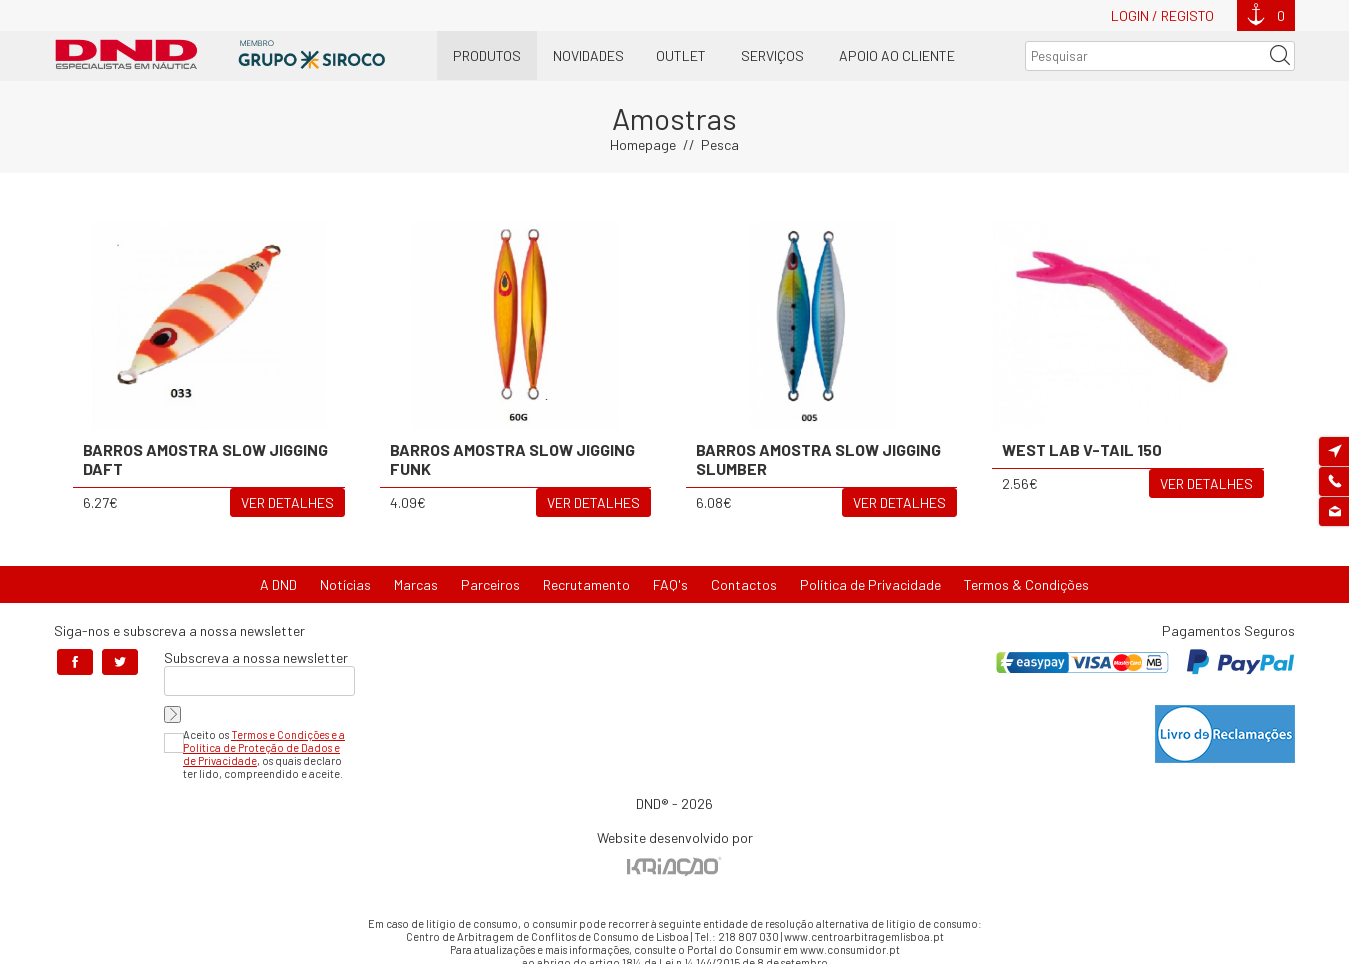 This screenshot has width=1349, height=964. What do you see at coordinates (1162, 15) in the screenshot?
I see `Login / Registo` at bounding box center [1162, 15].